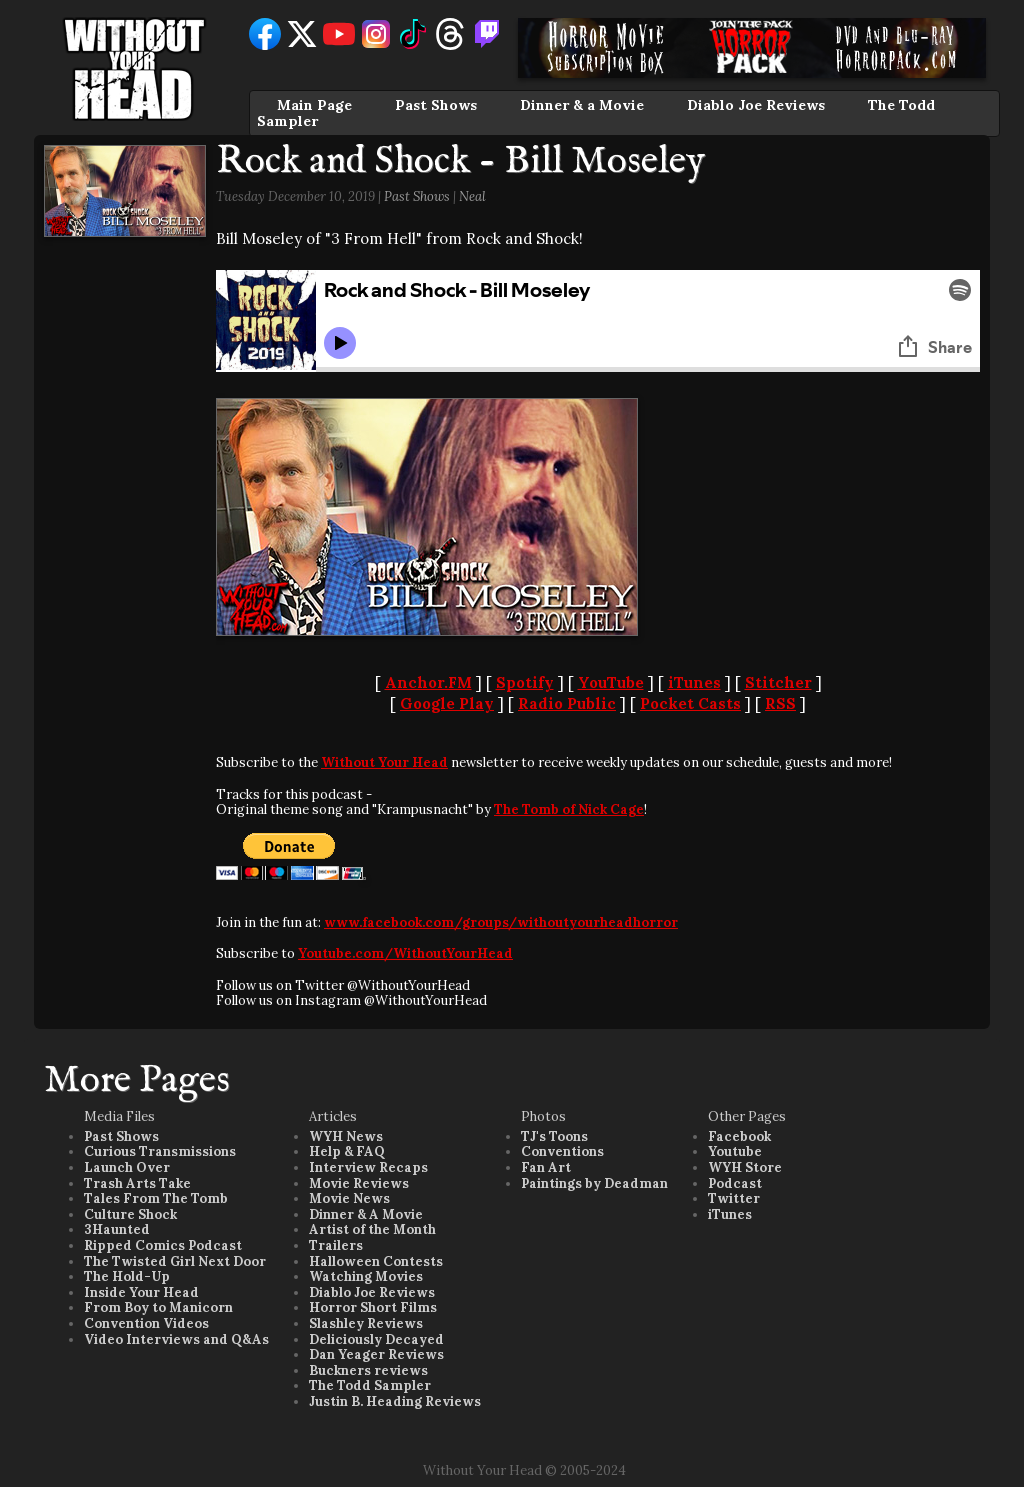 Image resolution: width=1024 pixels, height=1487 pixels. Describe the element at coordinates (694, 682) in the screenshot. I see `iTunes` at that location.